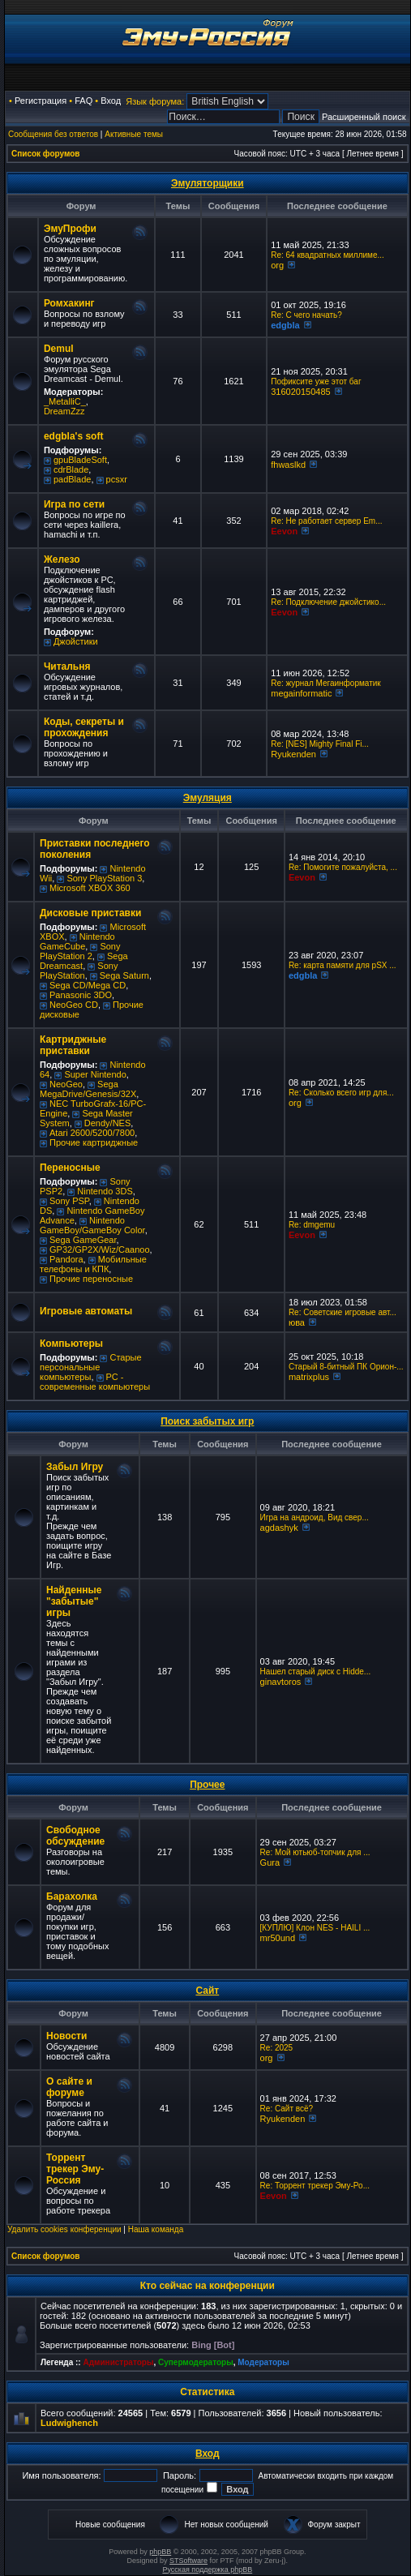  Describe the element at coordinates (326, 520) in the screenshot. I see `Re: Не работает сервер Em...` at that location.